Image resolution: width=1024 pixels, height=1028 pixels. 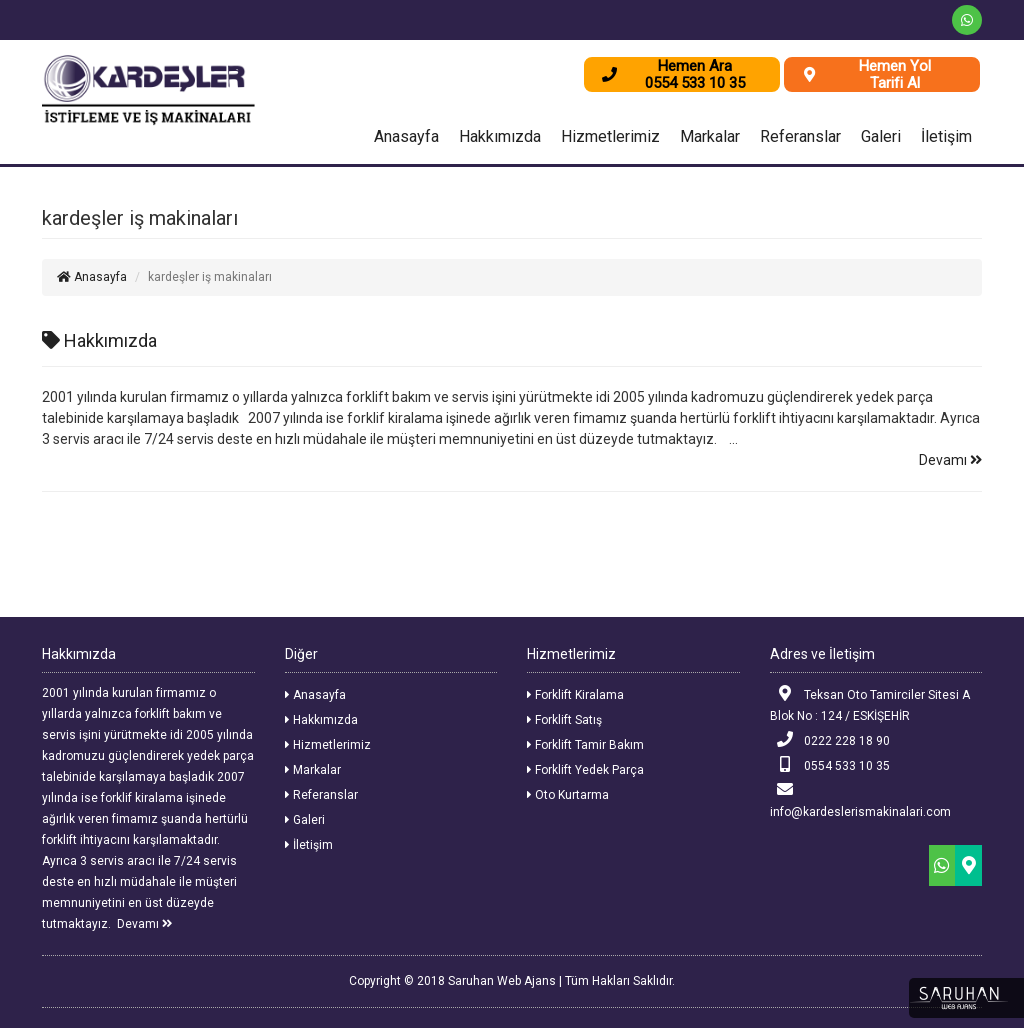 What do you see at coordinates (585, 770) in the screenshot?
I see `Forklift Yedek Parça` at bounding box center [585, 770].